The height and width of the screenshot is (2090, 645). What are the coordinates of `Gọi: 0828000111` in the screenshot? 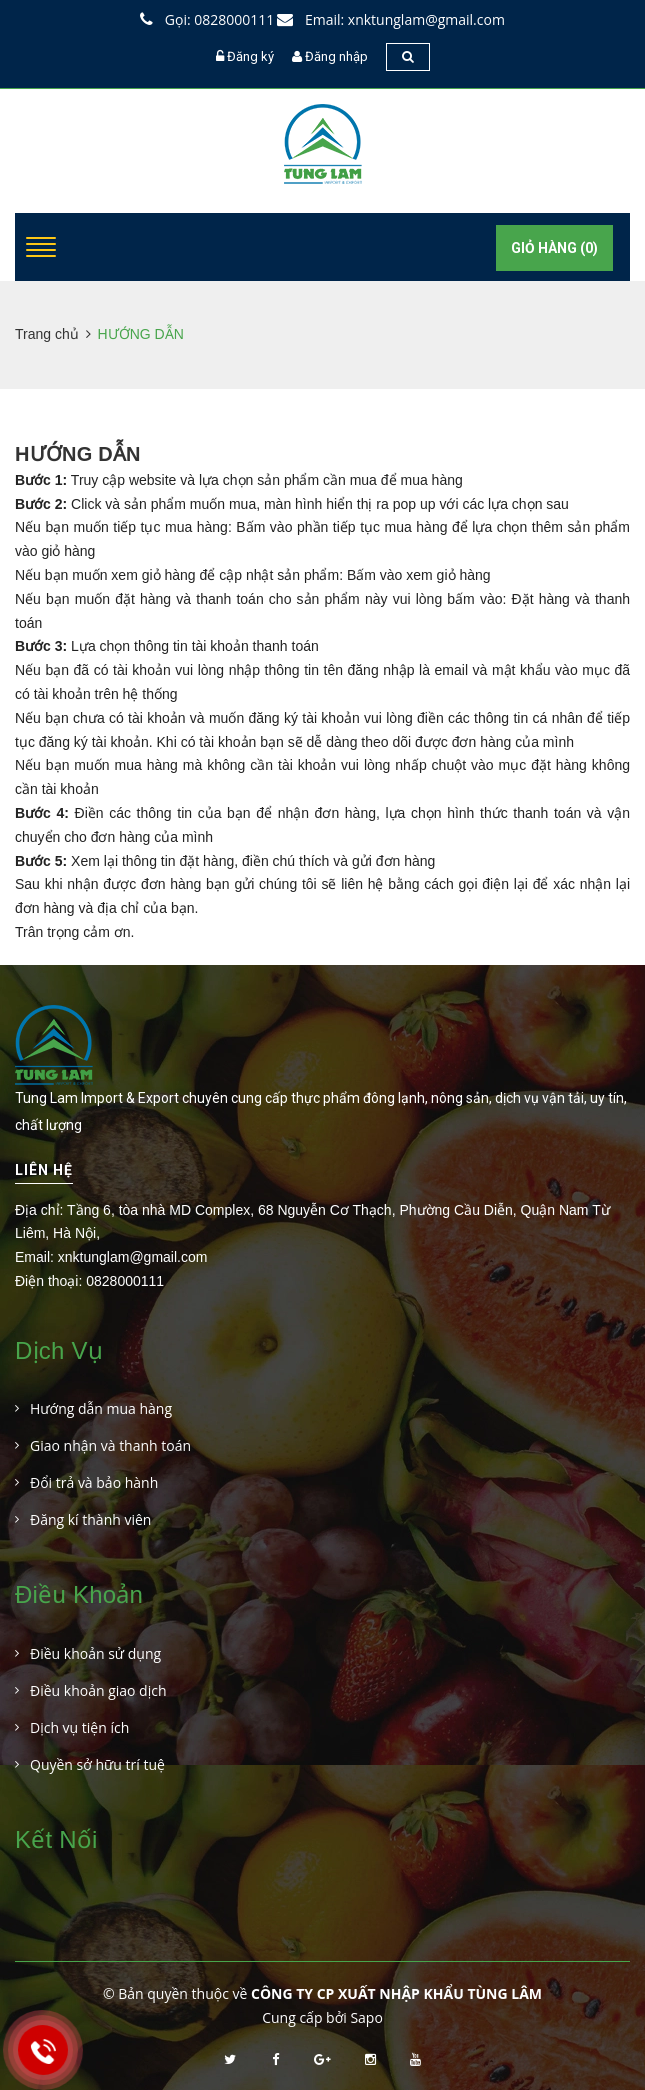 It's located at (207, 19).